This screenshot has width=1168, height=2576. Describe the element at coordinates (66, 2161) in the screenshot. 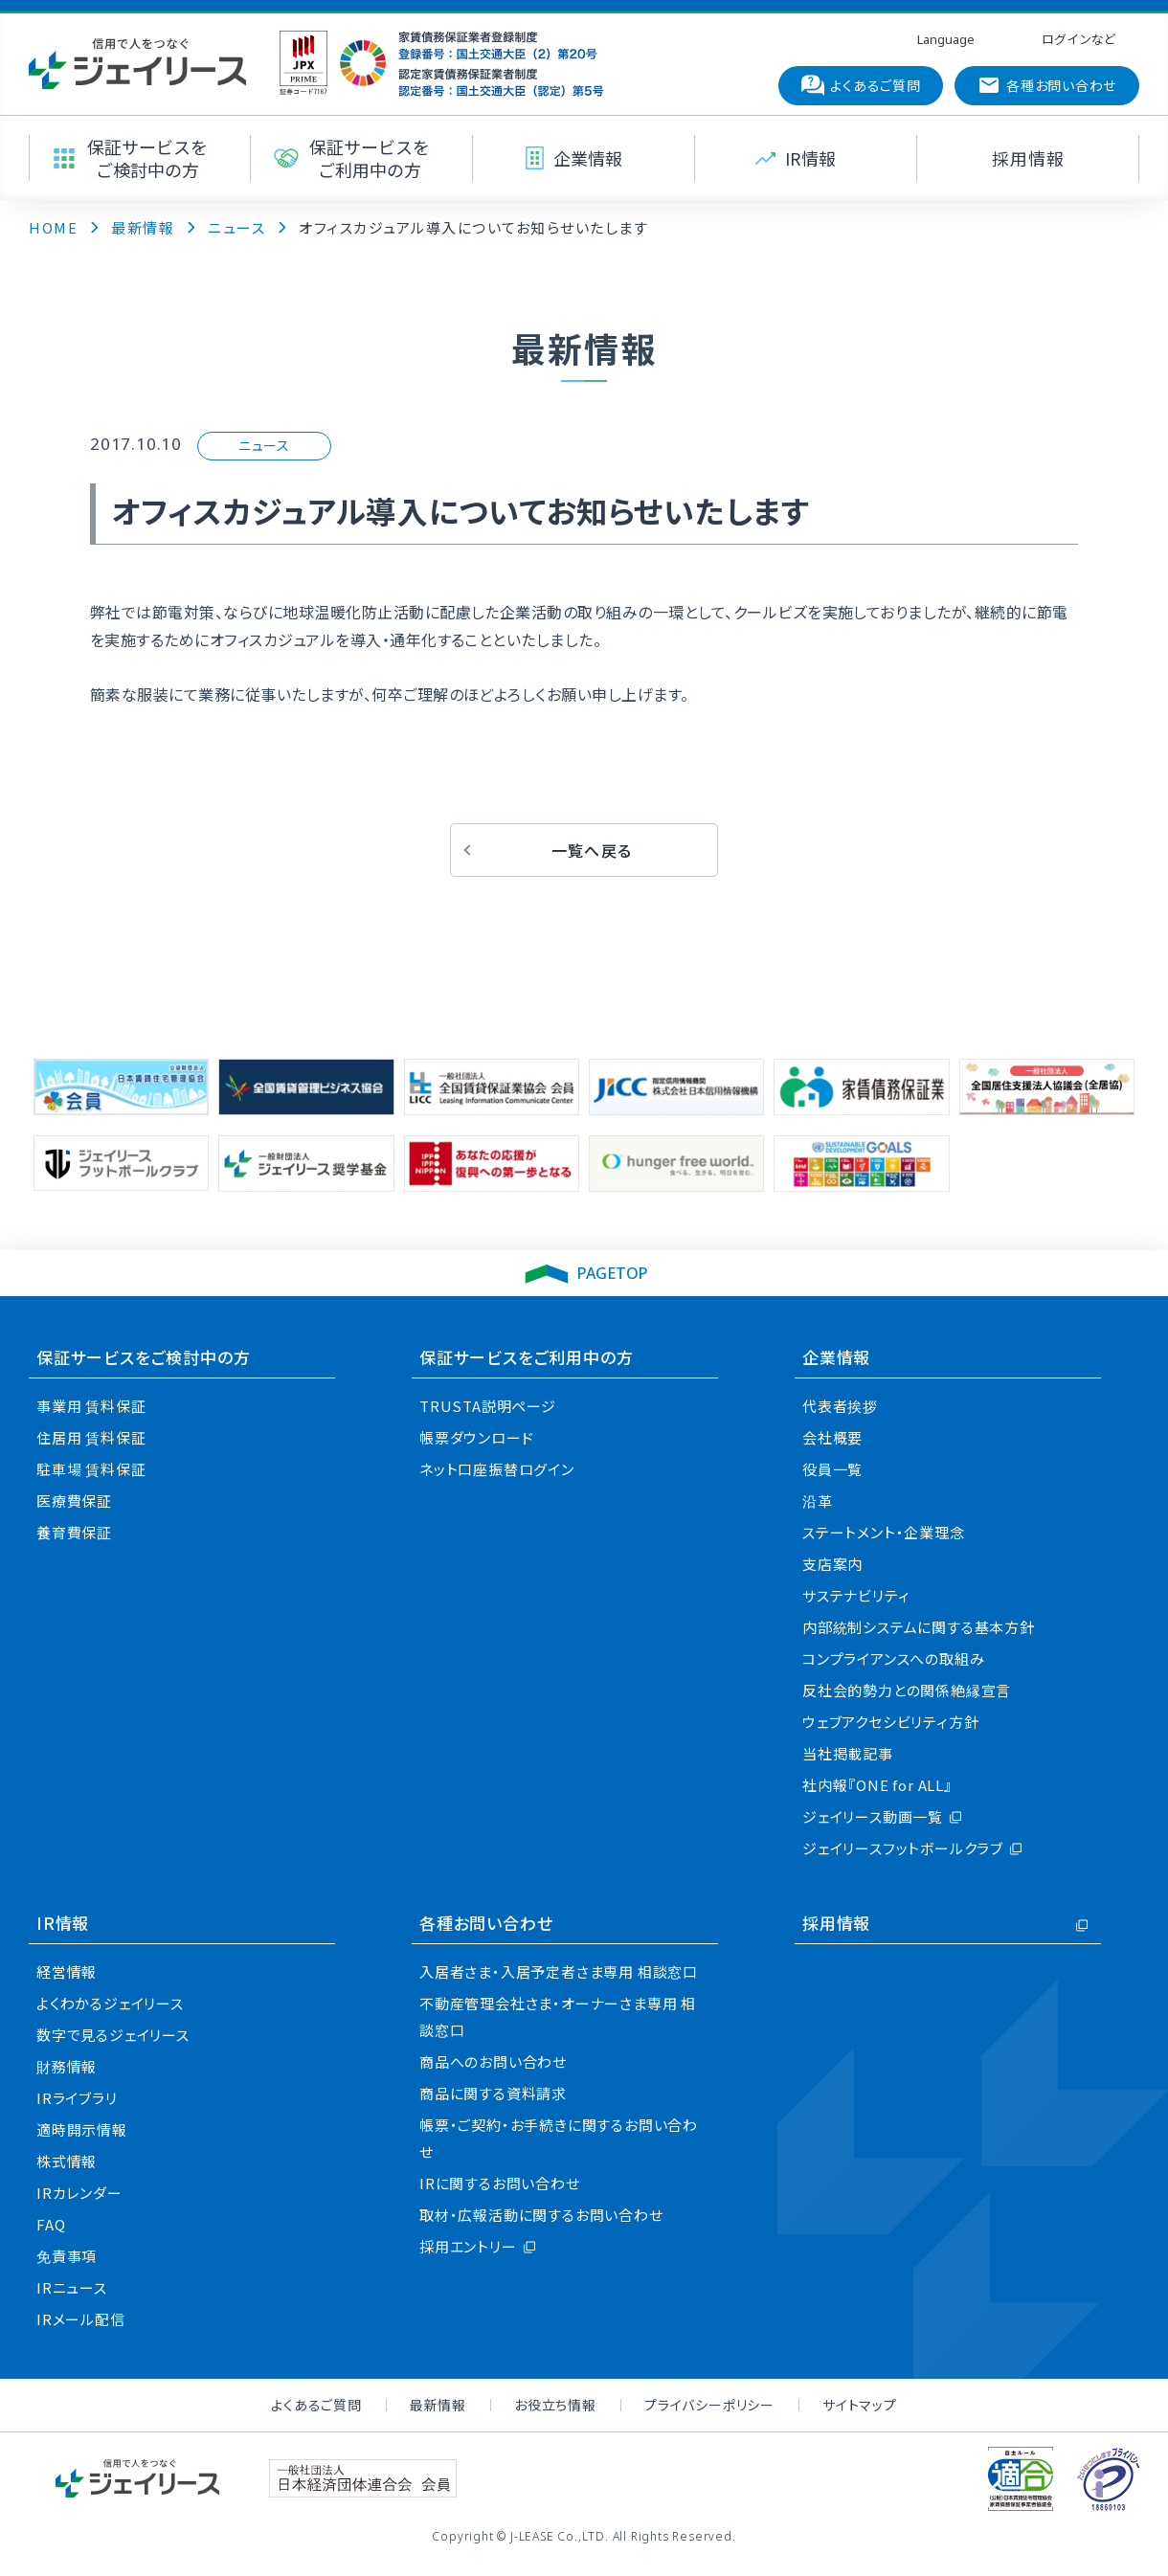

I see `株式情報` at that location.